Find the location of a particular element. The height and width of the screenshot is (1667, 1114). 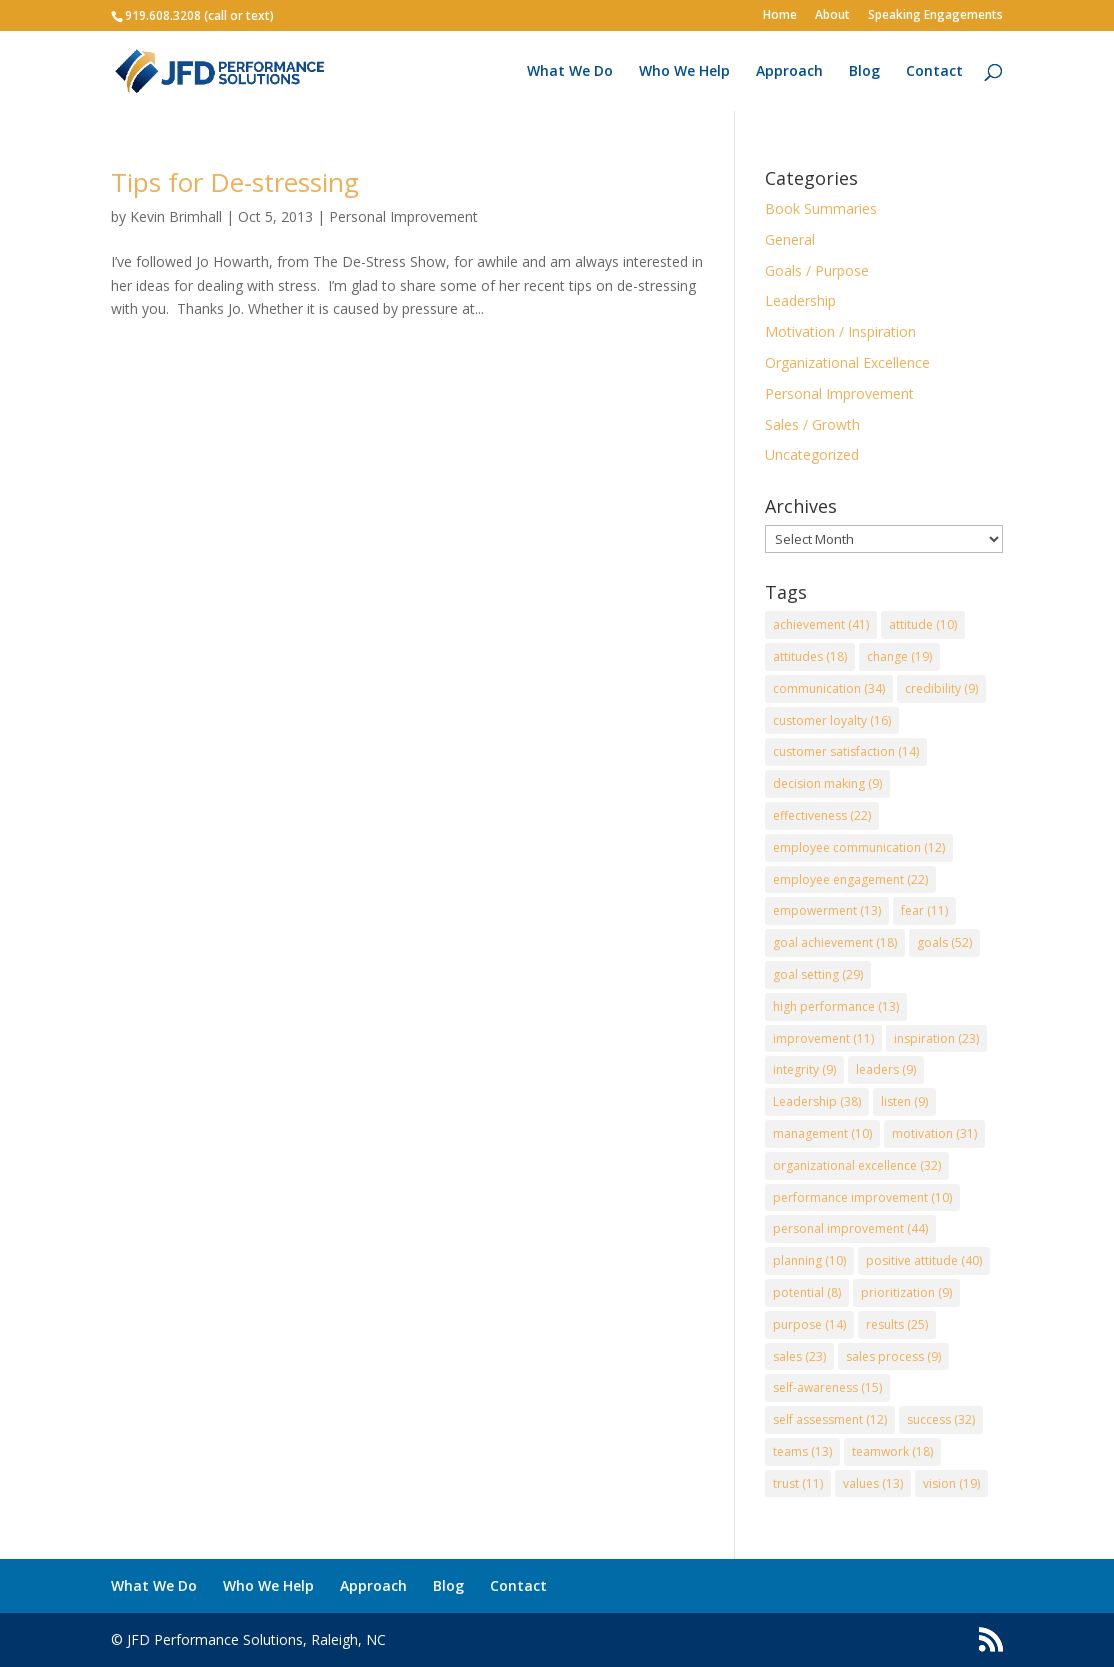

communication [communication (34 items)] is located at coordinates (829, 688).